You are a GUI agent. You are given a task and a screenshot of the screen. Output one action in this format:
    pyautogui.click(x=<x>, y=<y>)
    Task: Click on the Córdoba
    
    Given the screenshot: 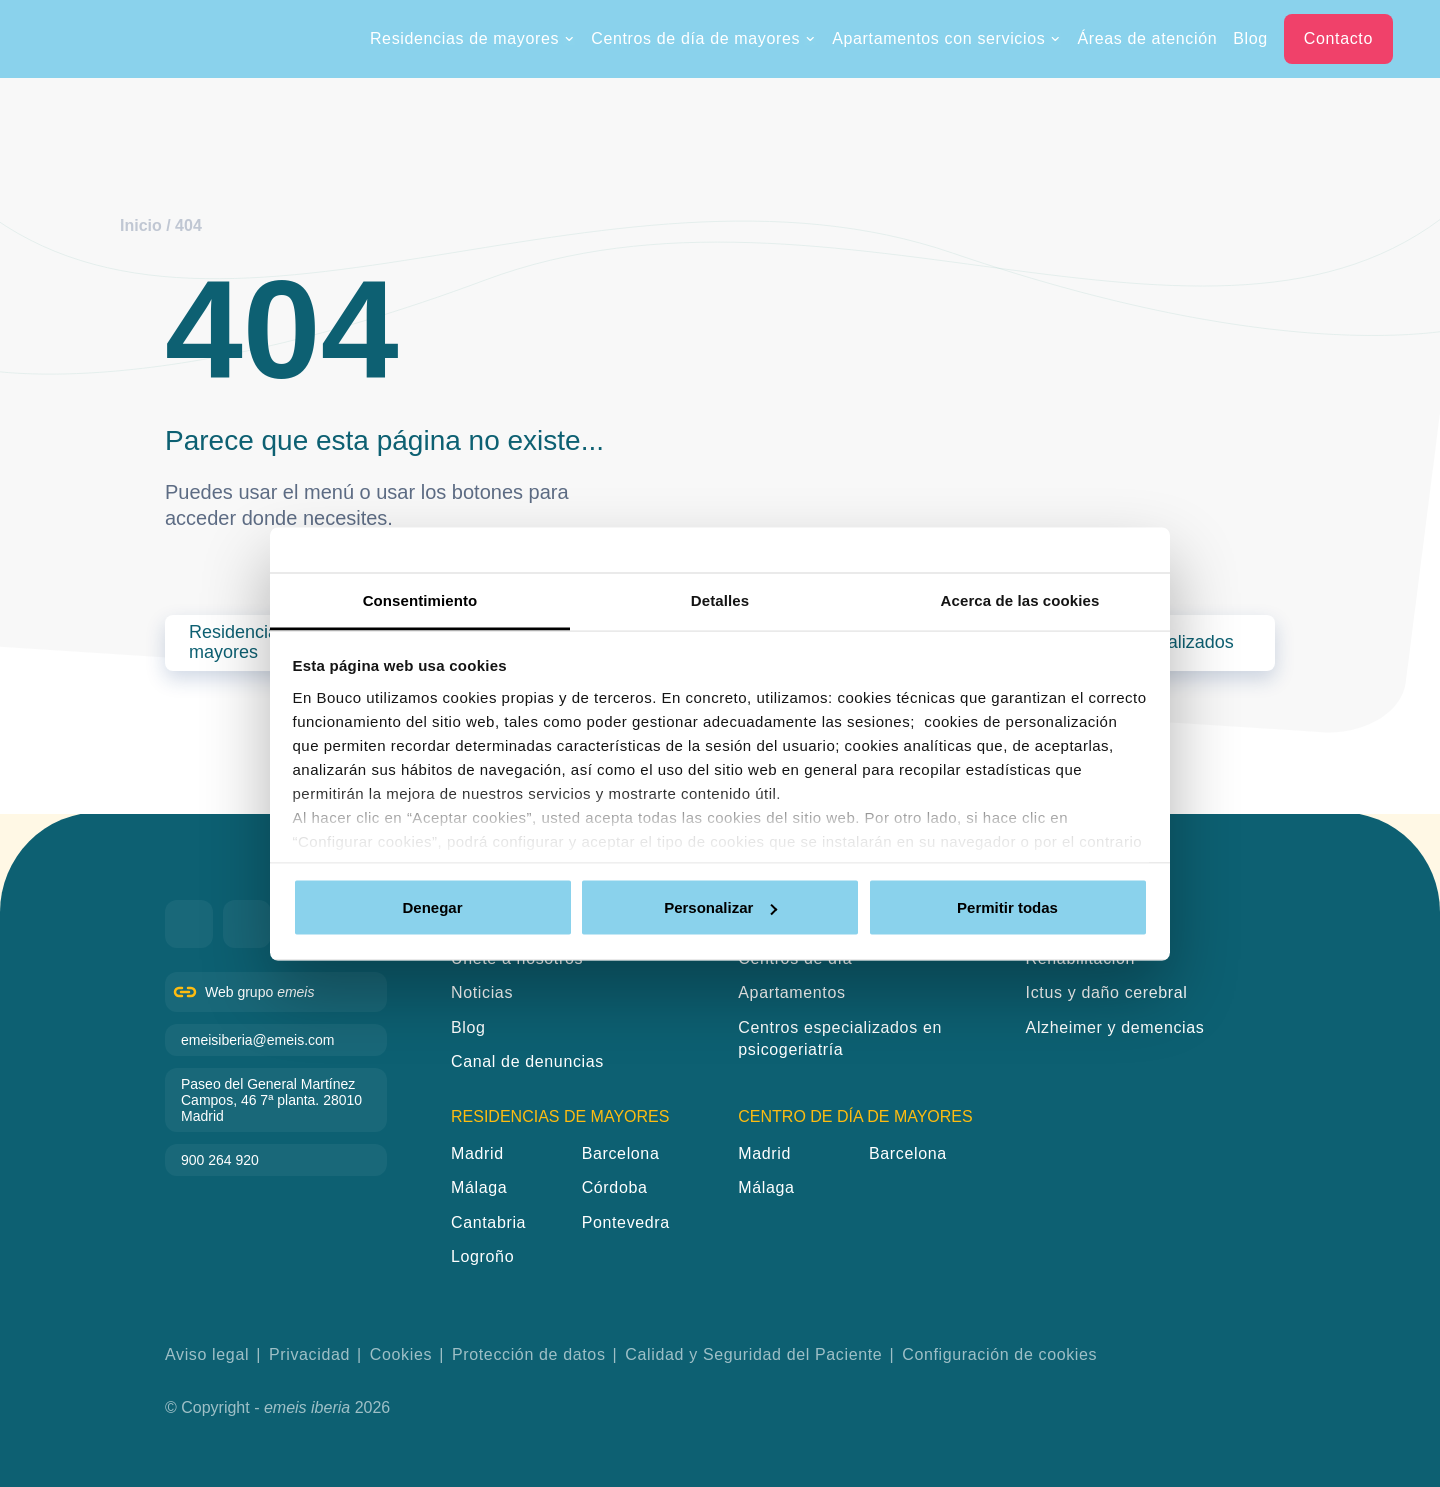 What is the action you would take?
    pyautogui.click(x=615, y=1187)
    